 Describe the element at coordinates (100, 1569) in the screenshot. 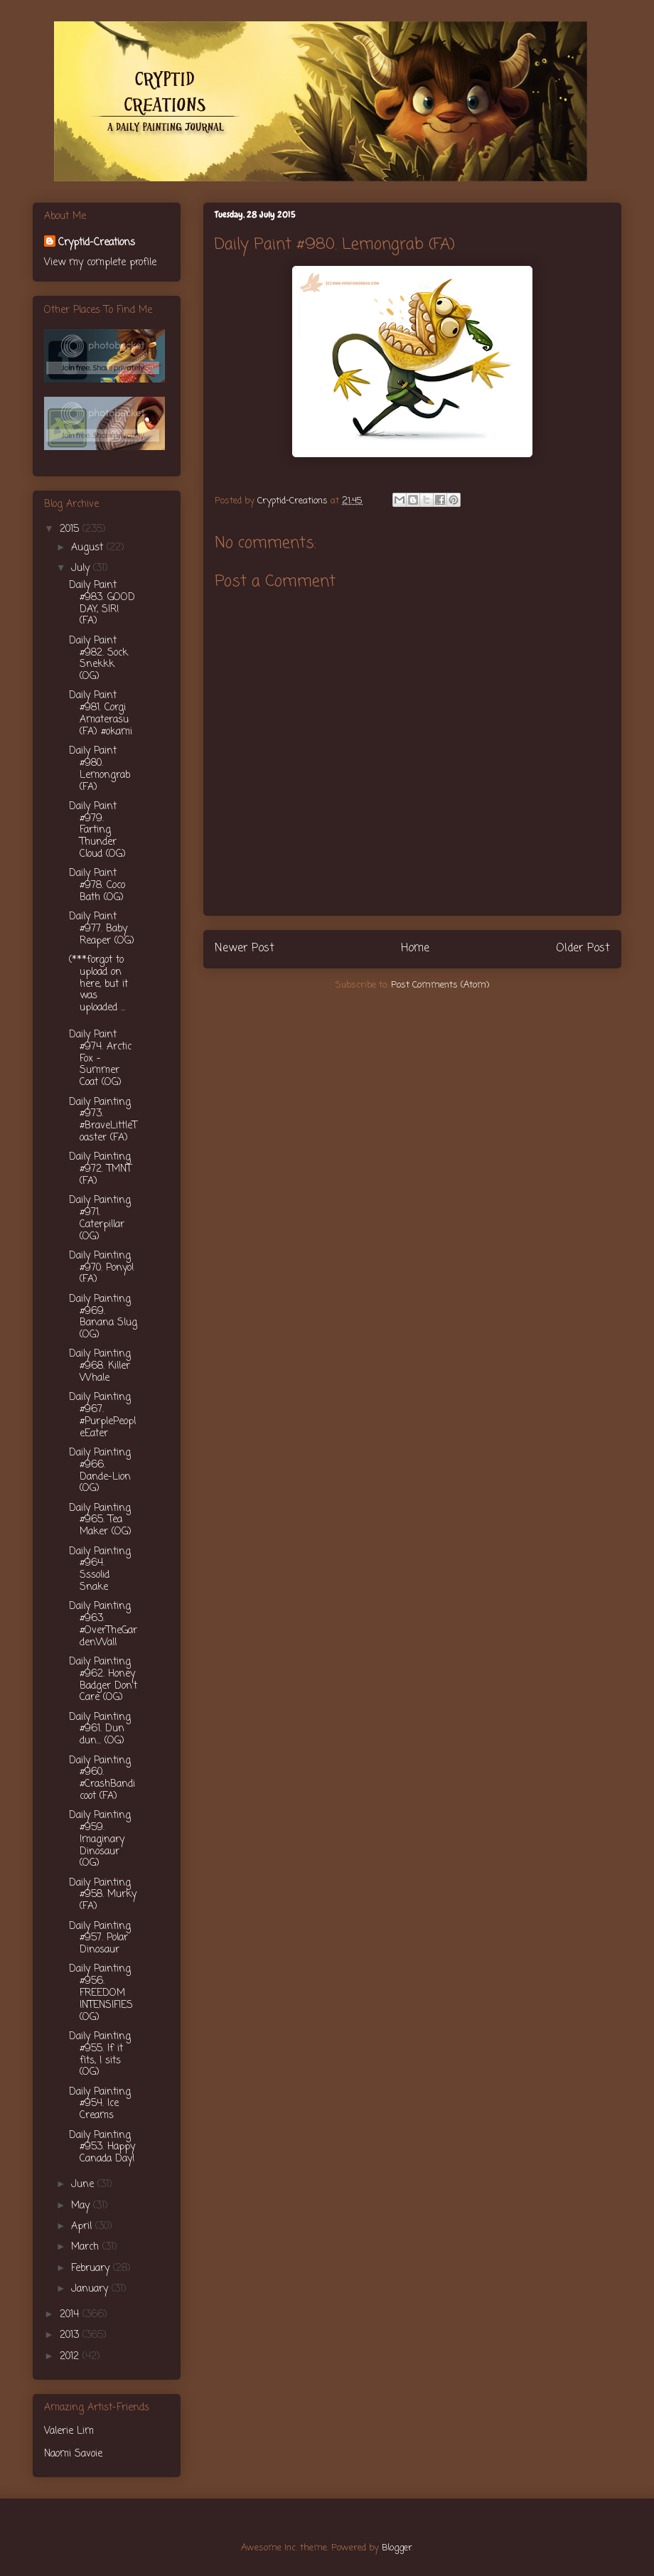

I see `Daily Painting #964. Sssolid Snake` at that location.